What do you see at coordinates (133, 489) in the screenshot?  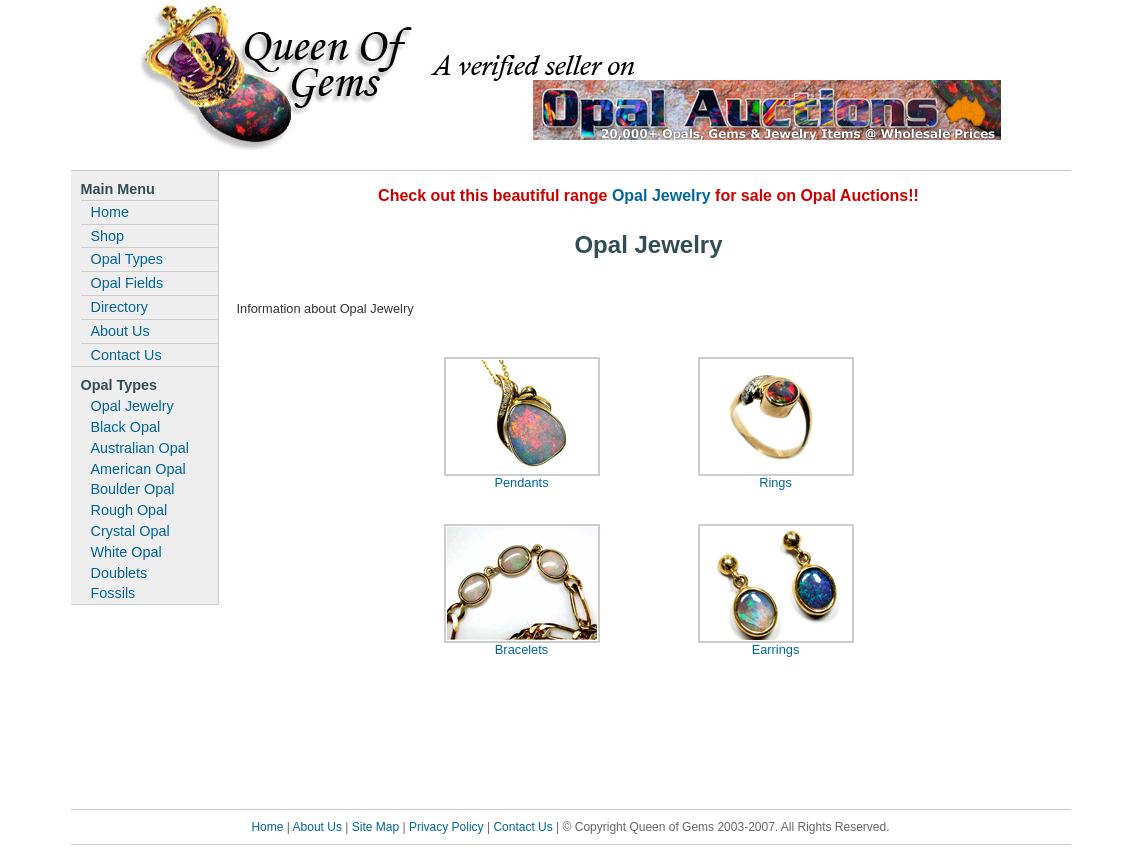 I see `Boulder Opal` at bounding box center [133, 489].